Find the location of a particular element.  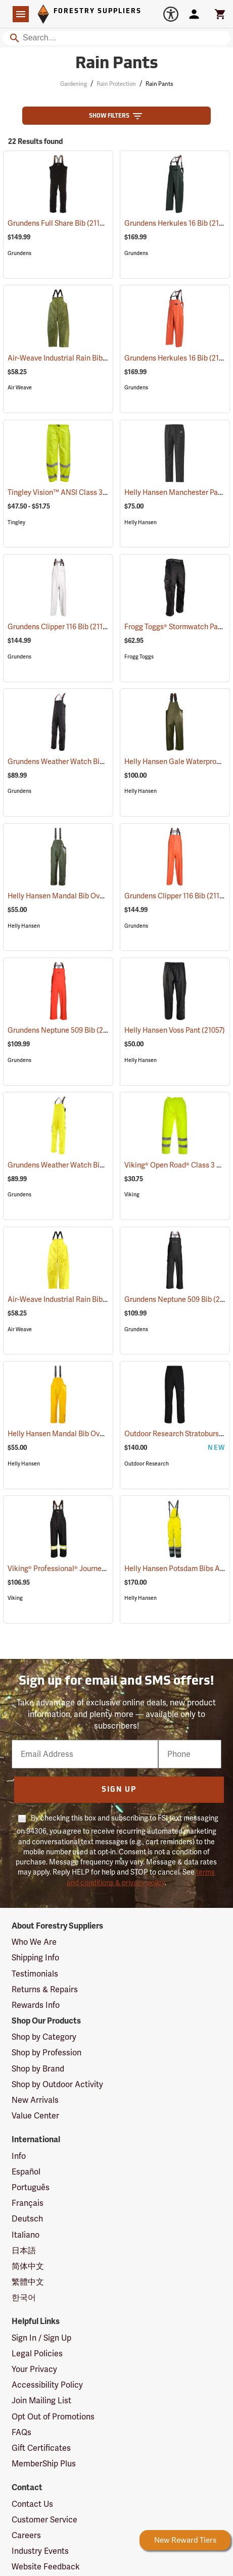

Customer Service is located at coordinates (44, 2519).